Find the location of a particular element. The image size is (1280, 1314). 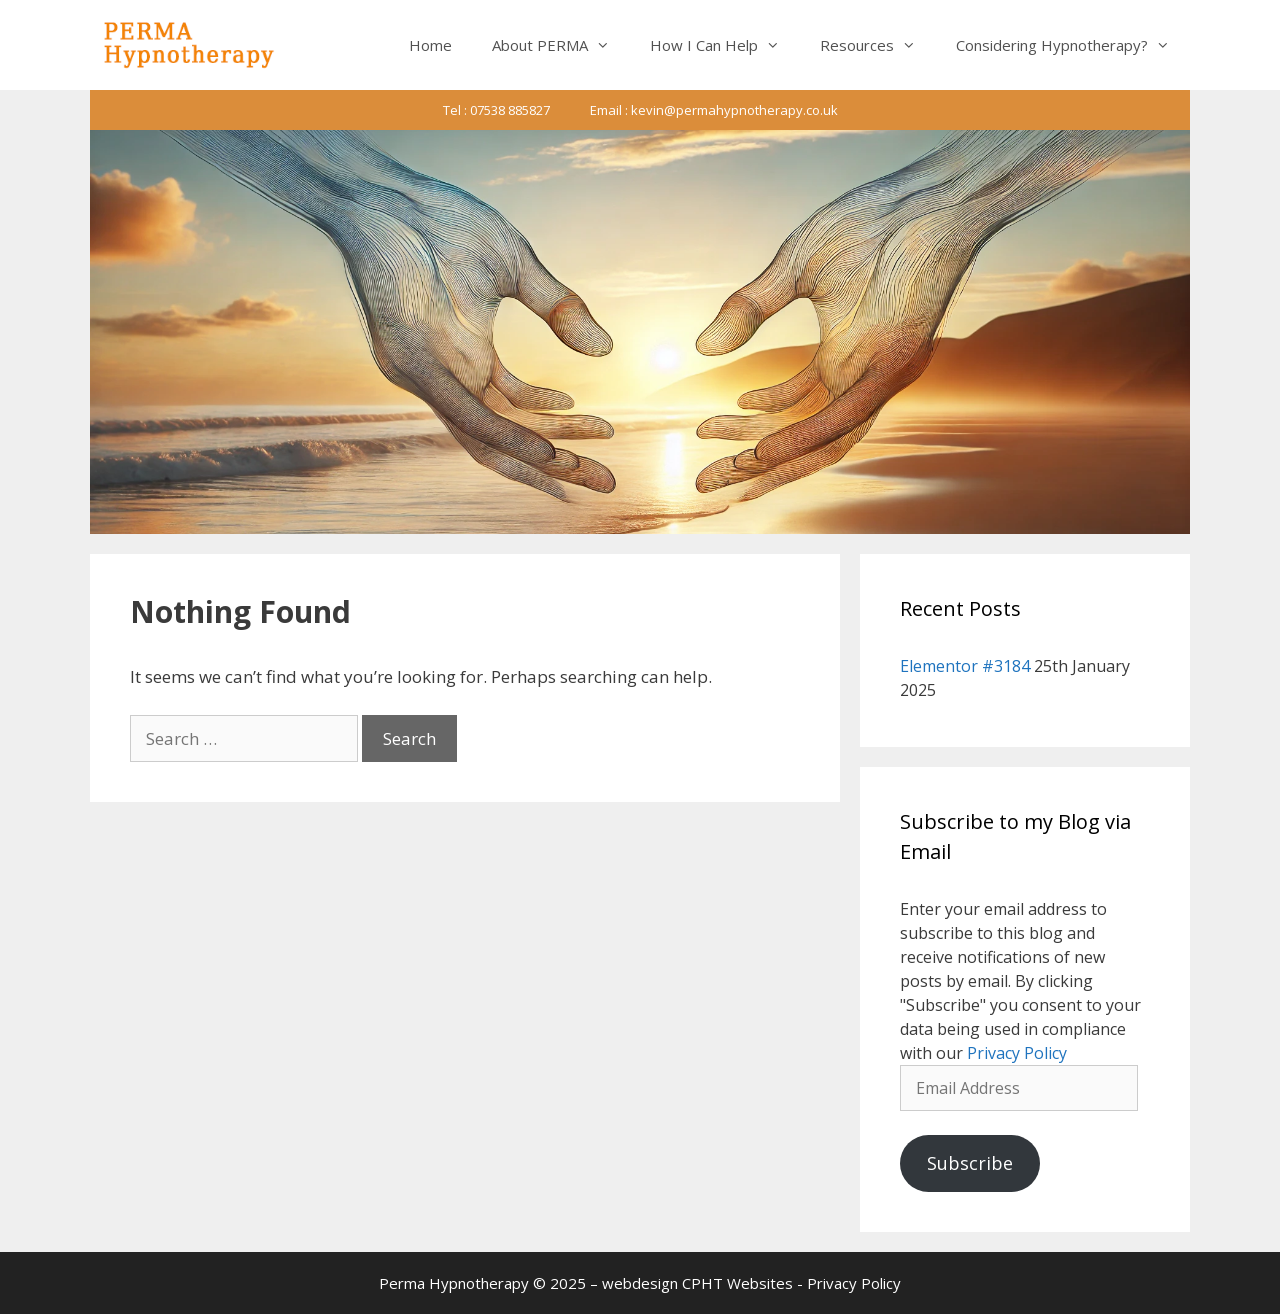

How I Can Help is located at coordinates (725, 45).